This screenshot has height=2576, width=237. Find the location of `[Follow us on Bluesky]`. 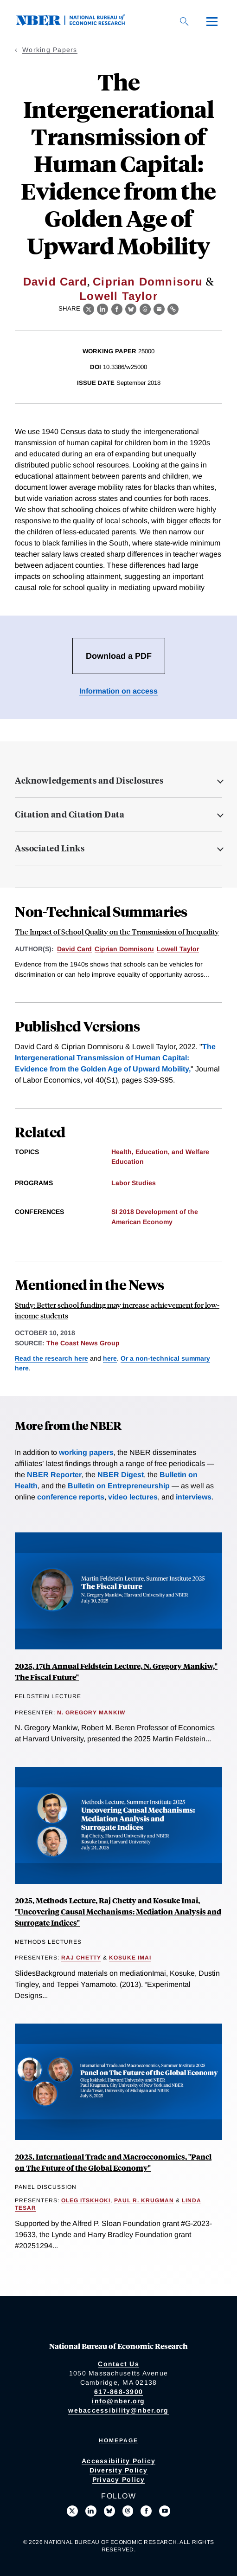

[Follow us on Bluesky] is located at coordinates (109, 2511).